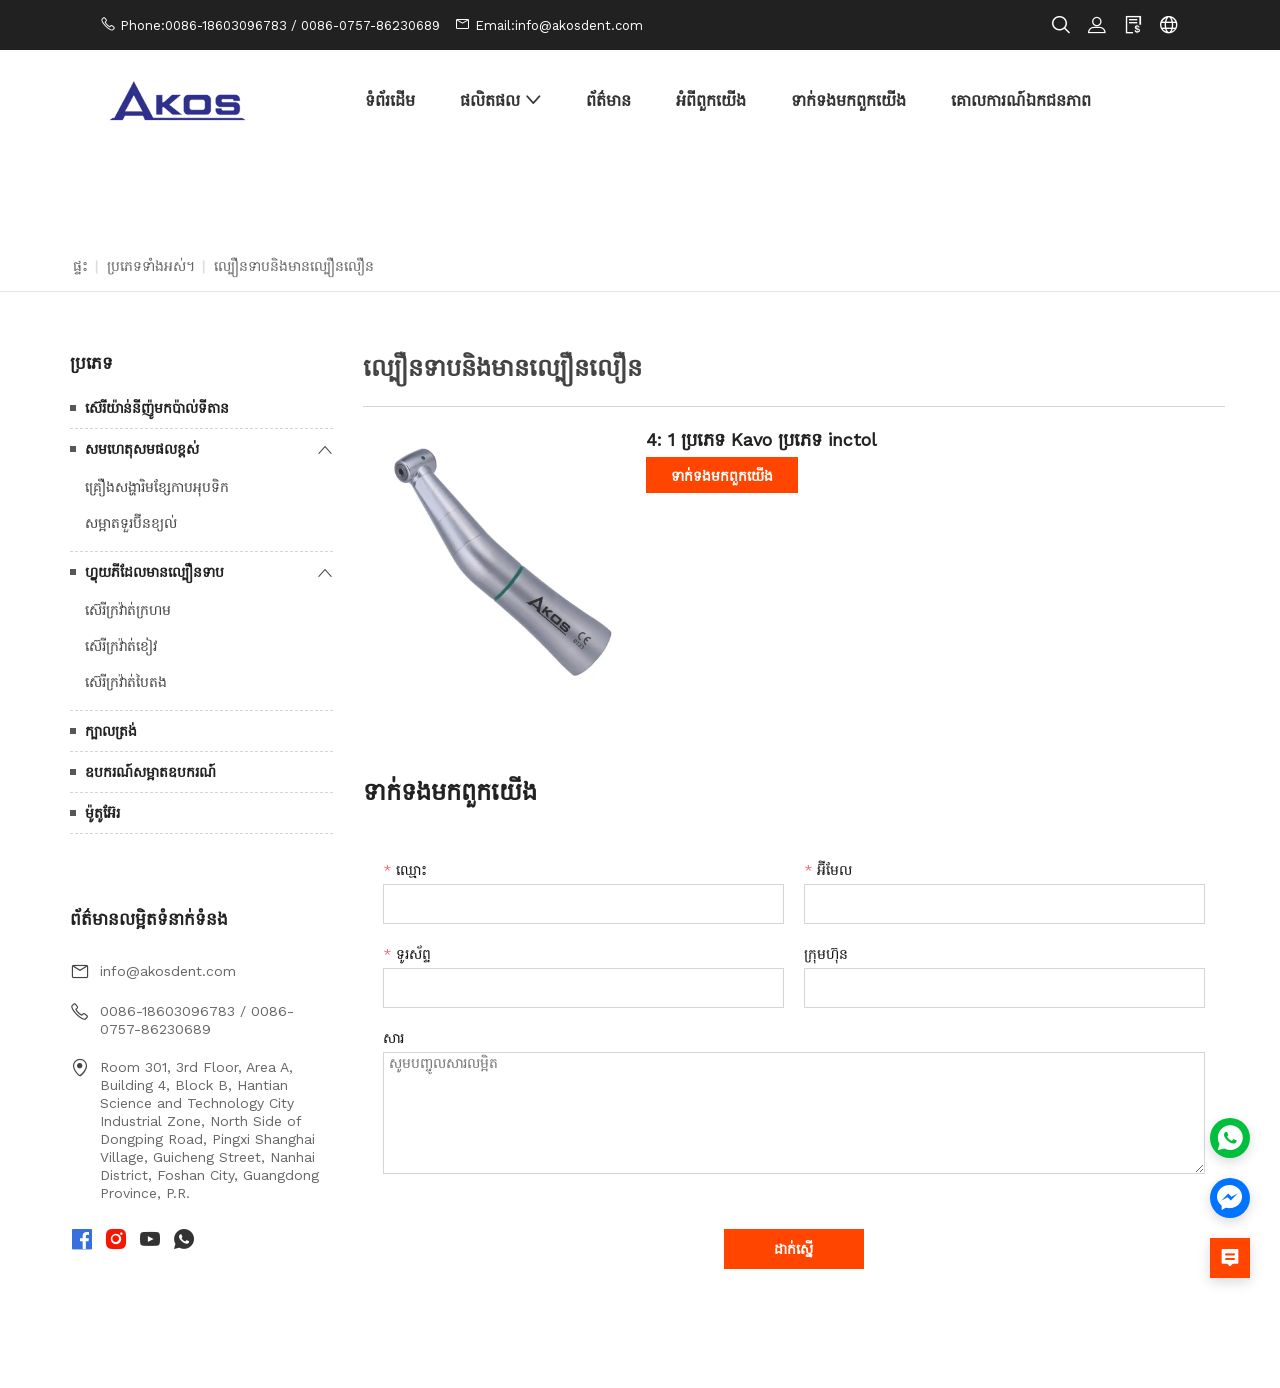 The image size is (1280, 1388). What do you see at coordinates (111, 731) in the screenshot?
I see `ក្បាលត្រង់` at bounding box center [111, 731].